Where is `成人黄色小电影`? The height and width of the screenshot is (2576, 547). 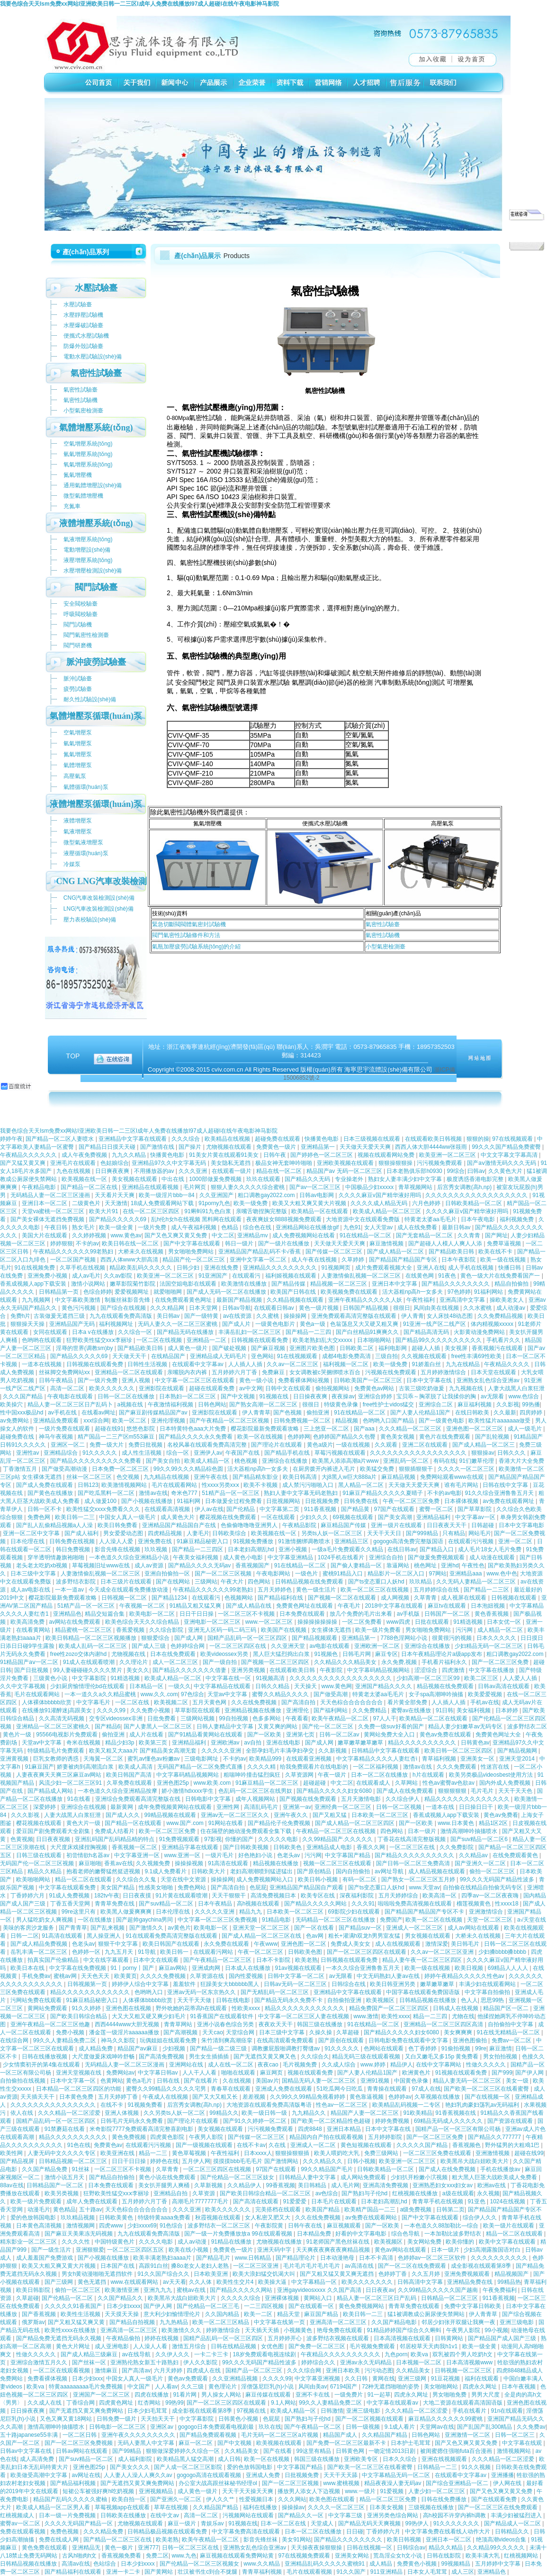 成人黄色小电影 is located at coordinates (243, 1557).